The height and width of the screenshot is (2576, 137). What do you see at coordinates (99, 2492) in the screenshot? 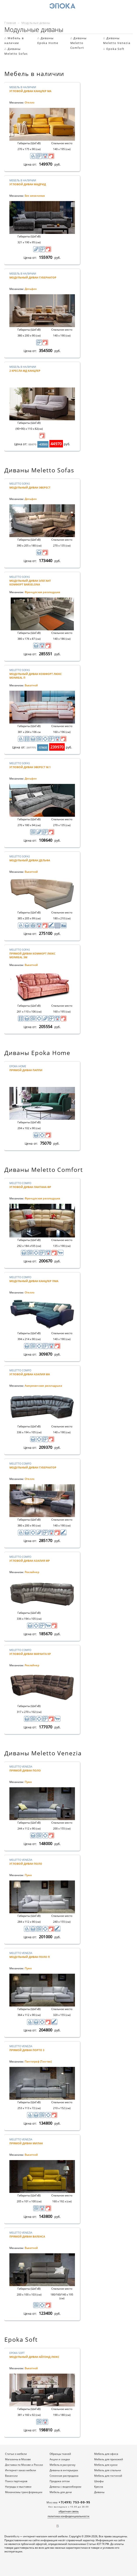
I see `Диваны` at bounding box center [99, 2492].